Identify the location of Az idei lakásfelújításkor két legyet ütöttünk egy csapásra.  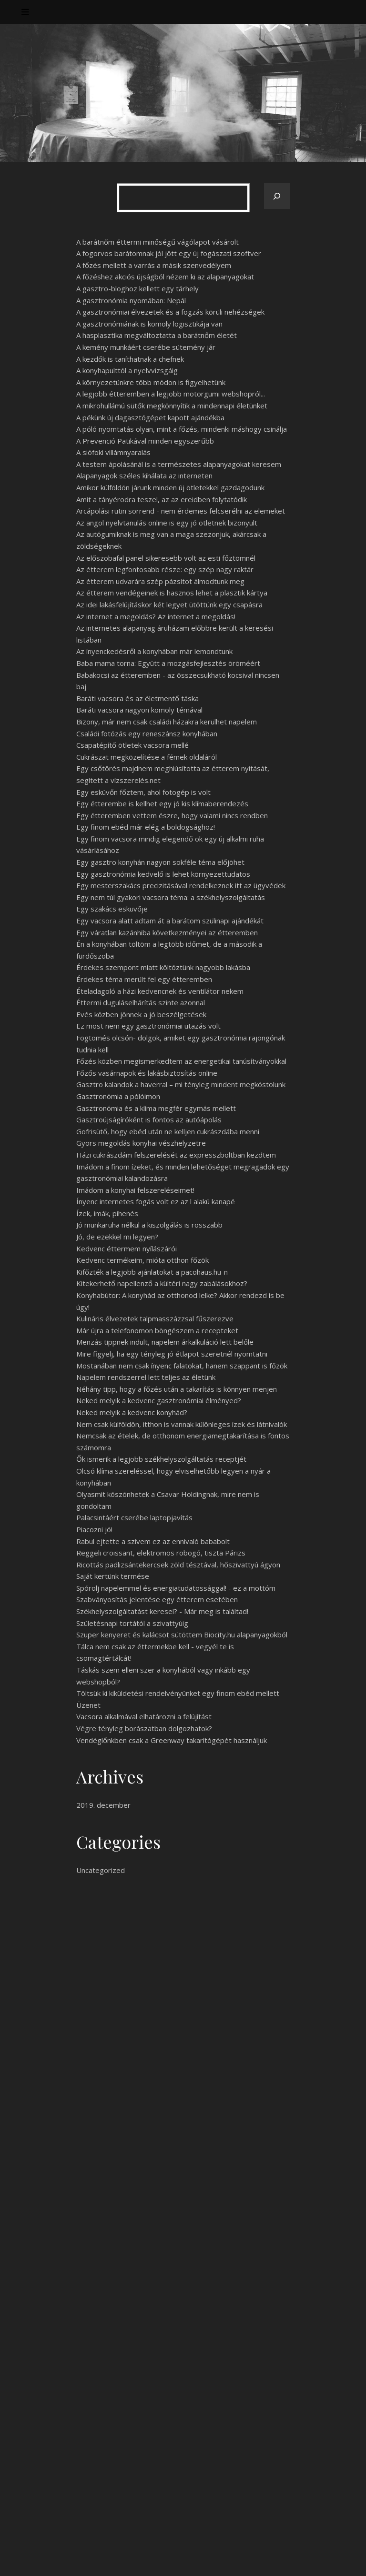
(169, 604).